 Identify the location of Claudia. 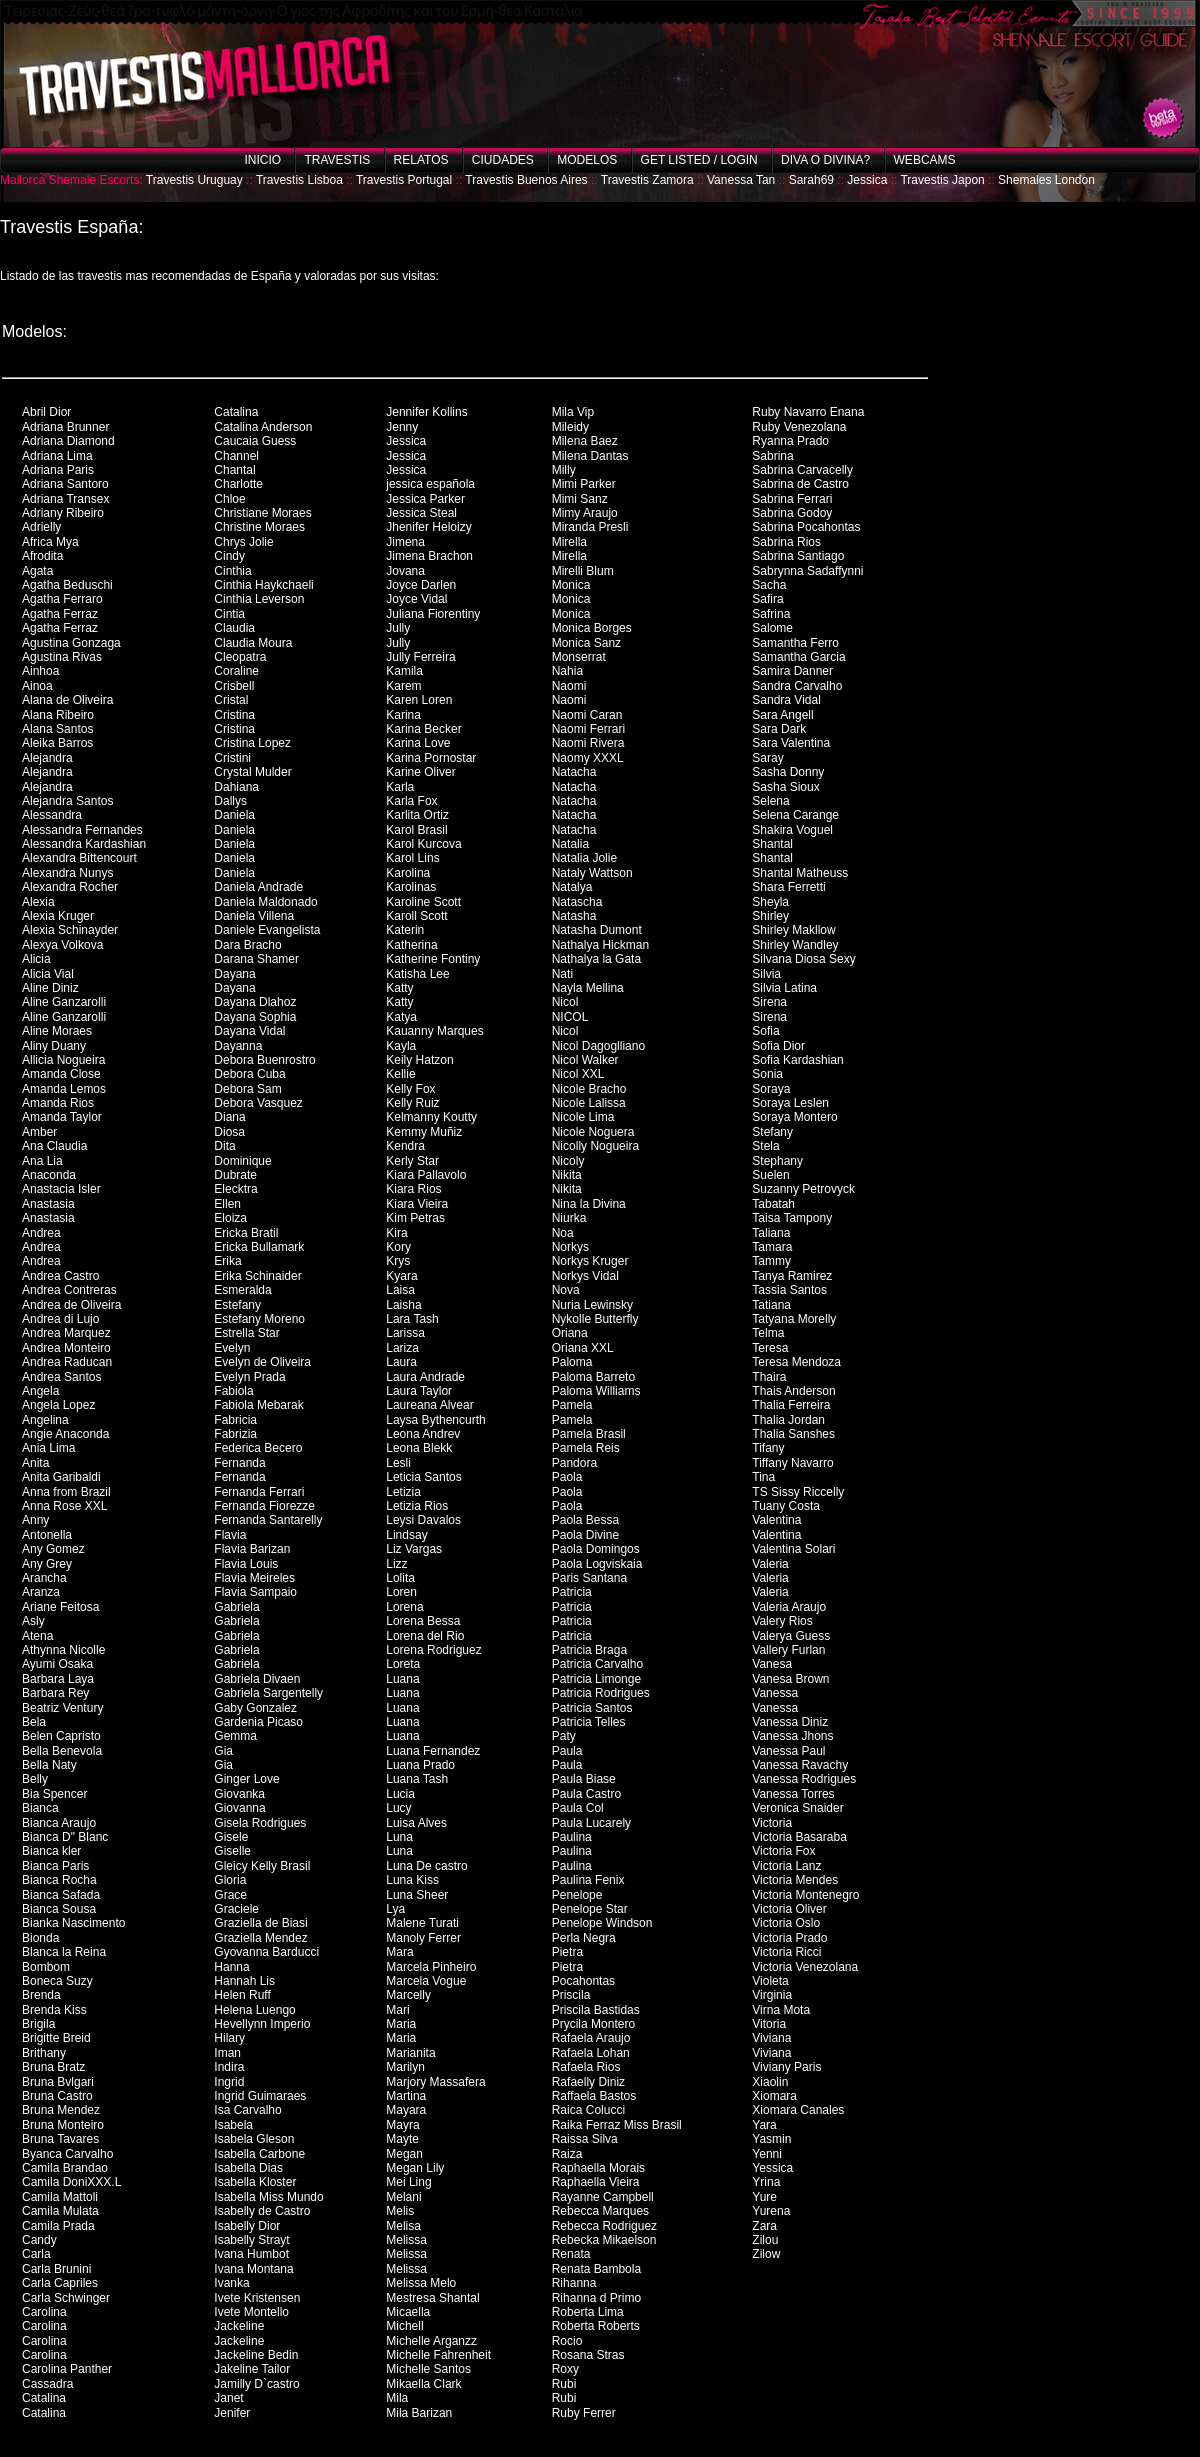
(234, 628).